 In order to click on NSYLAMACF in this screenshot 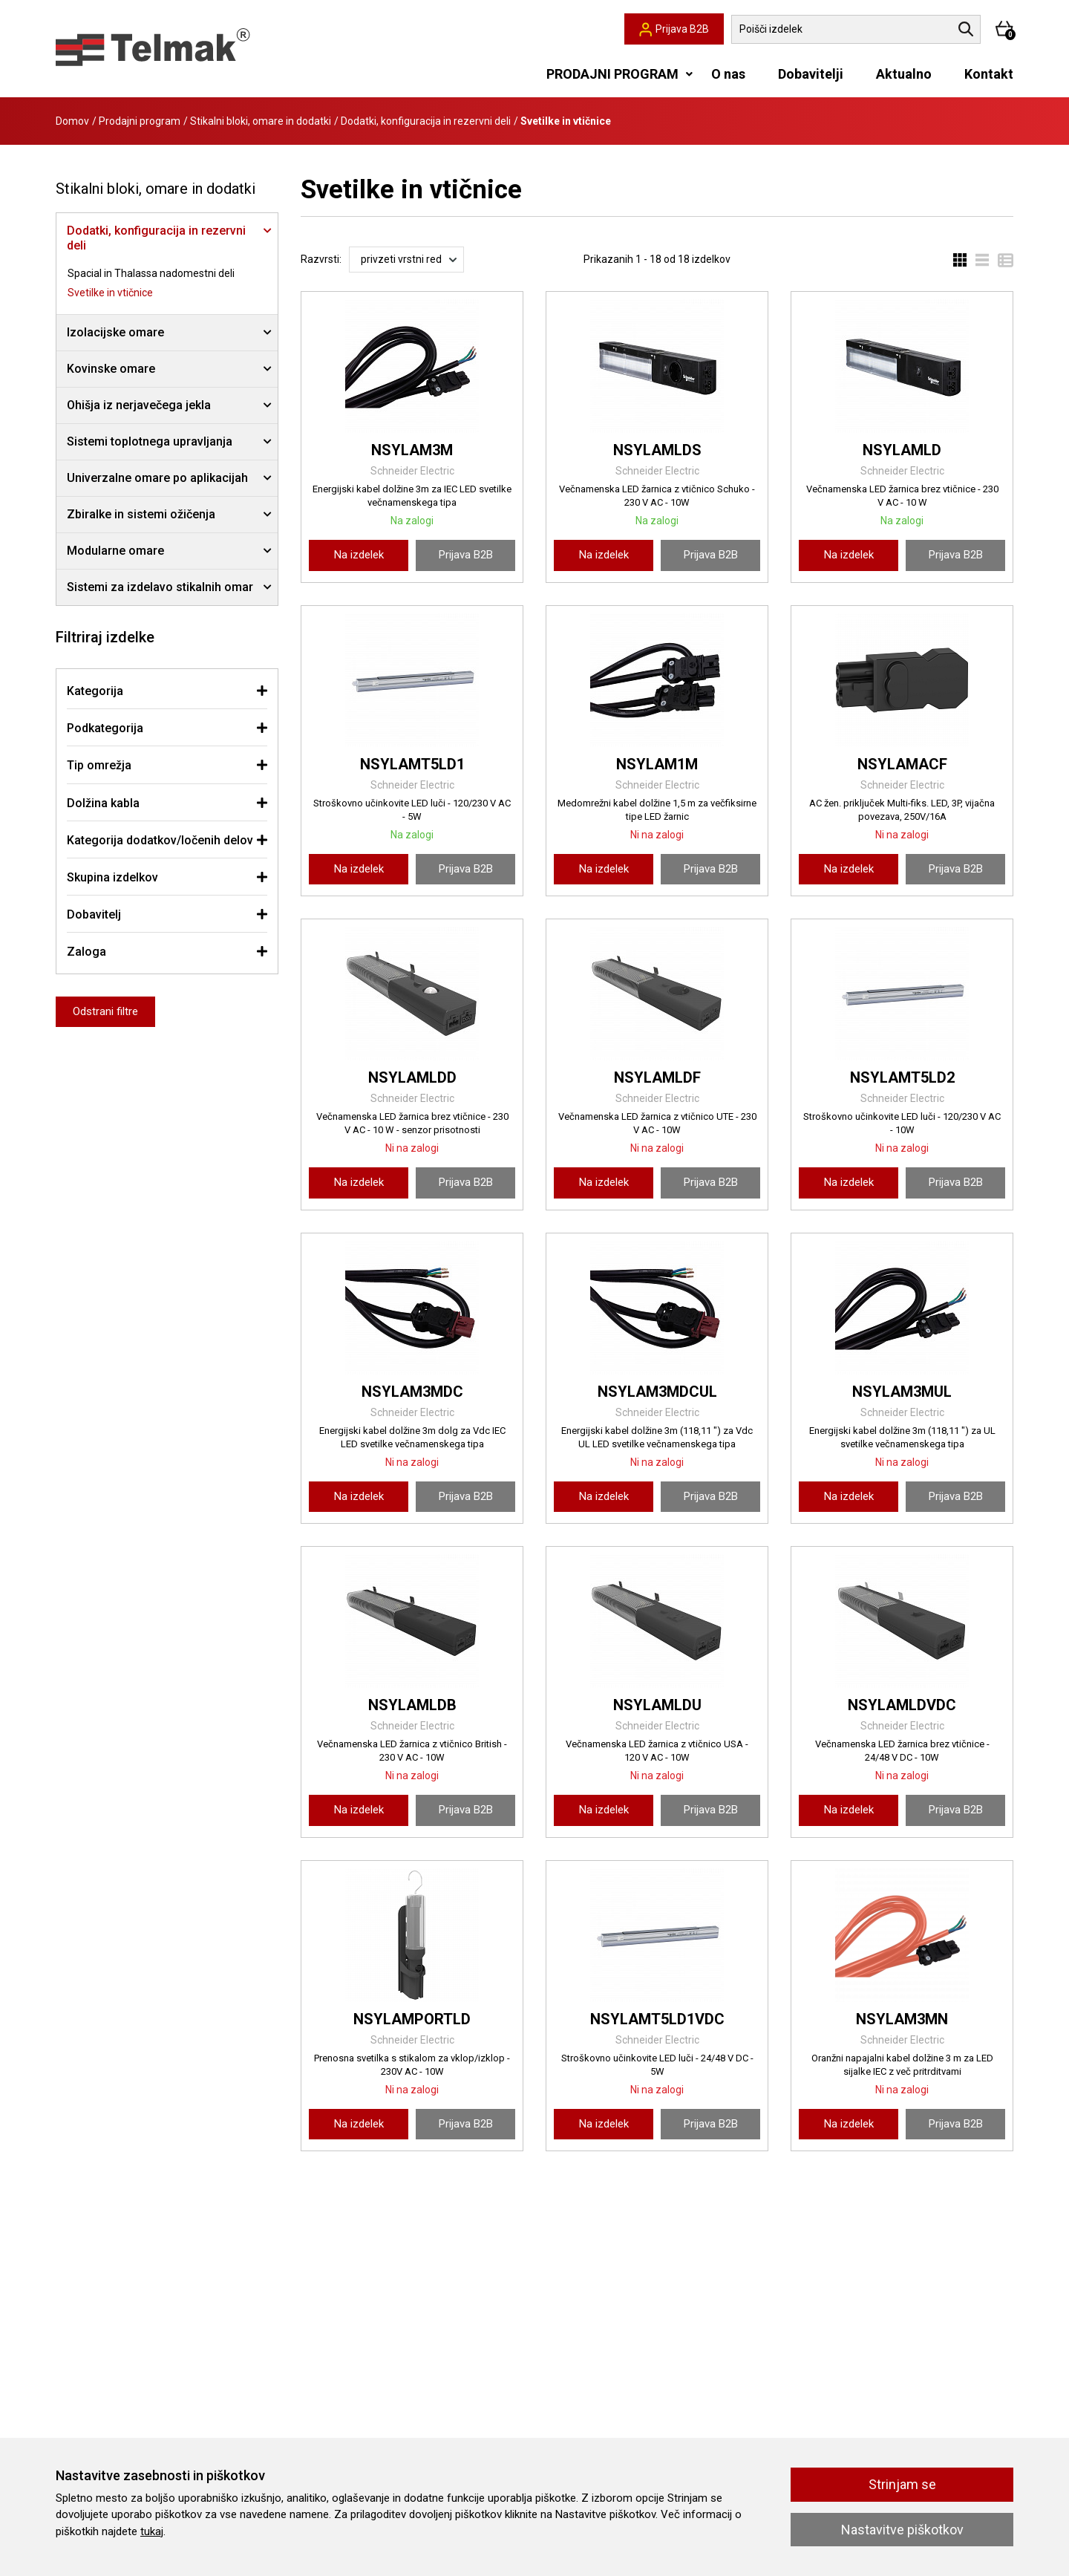, I will do `click(902, 764)`.